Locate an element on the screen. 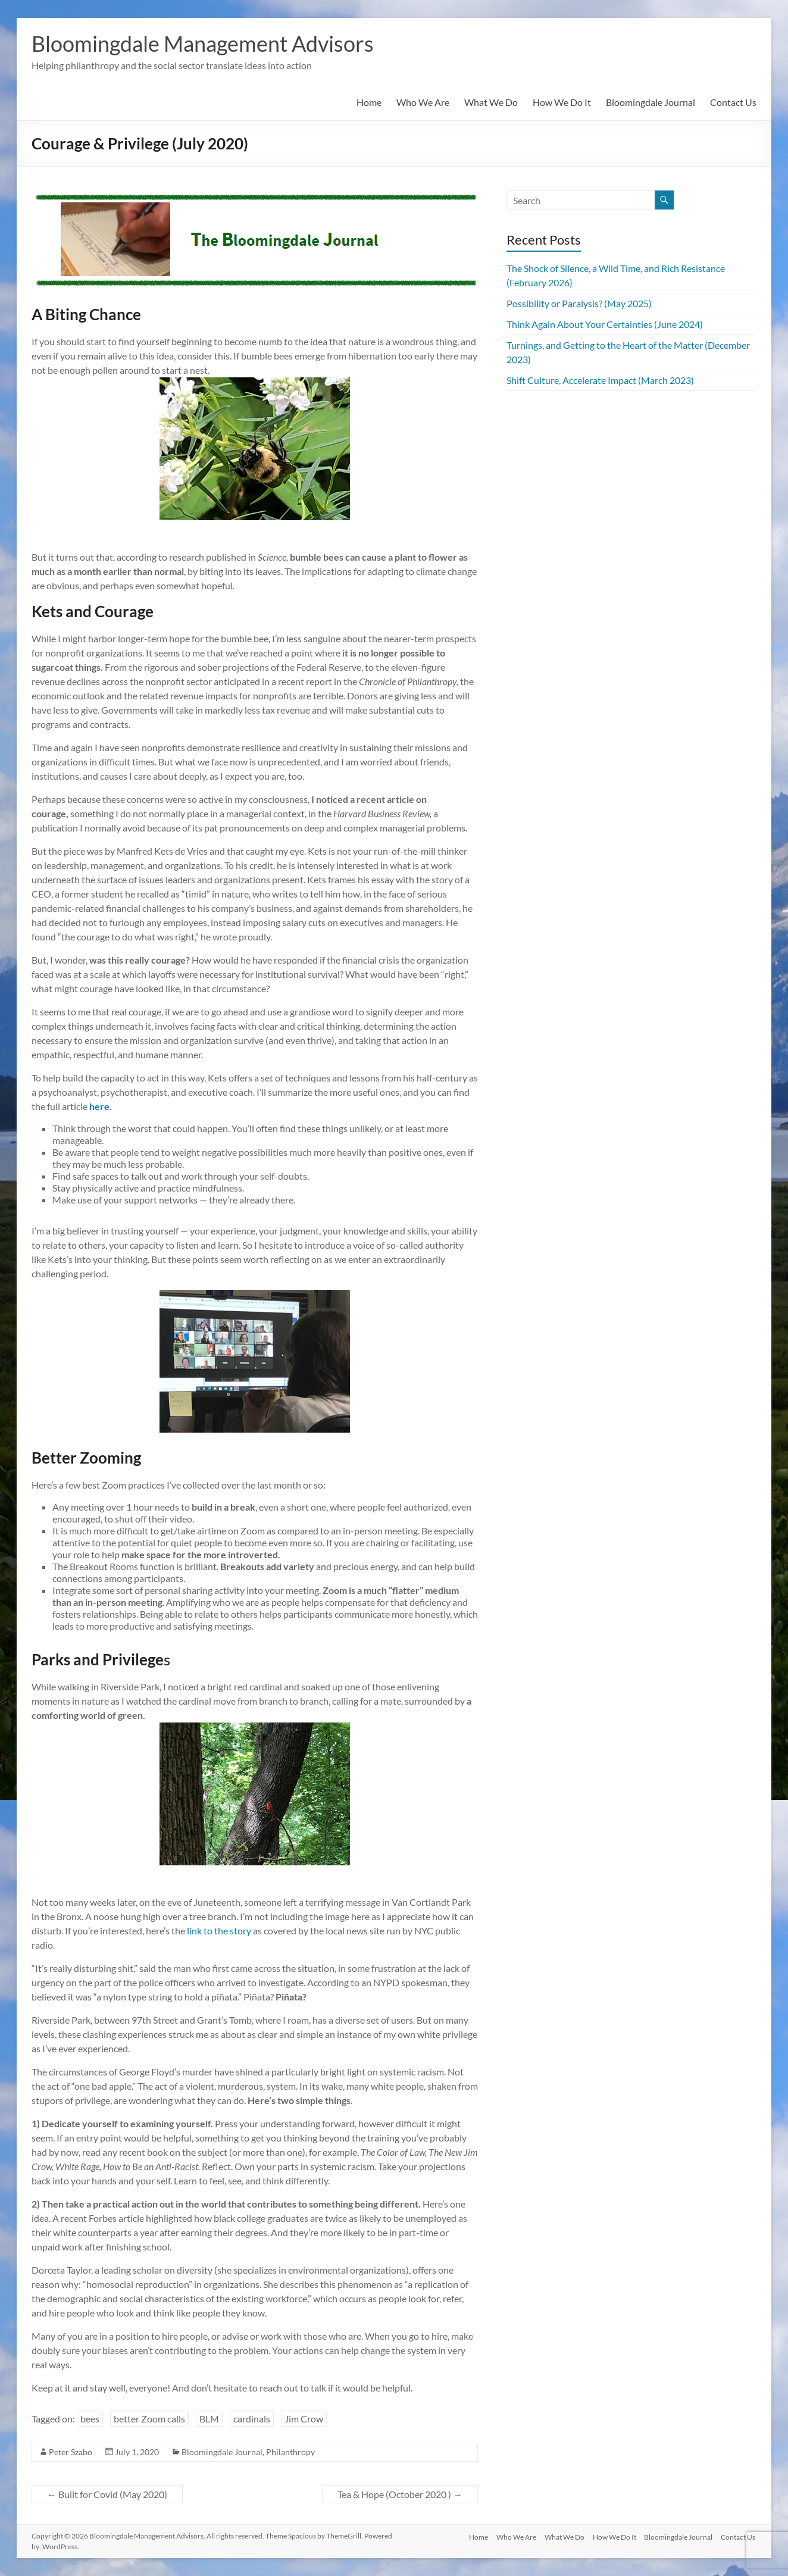  BLM is located at coordinates (209, 2418).